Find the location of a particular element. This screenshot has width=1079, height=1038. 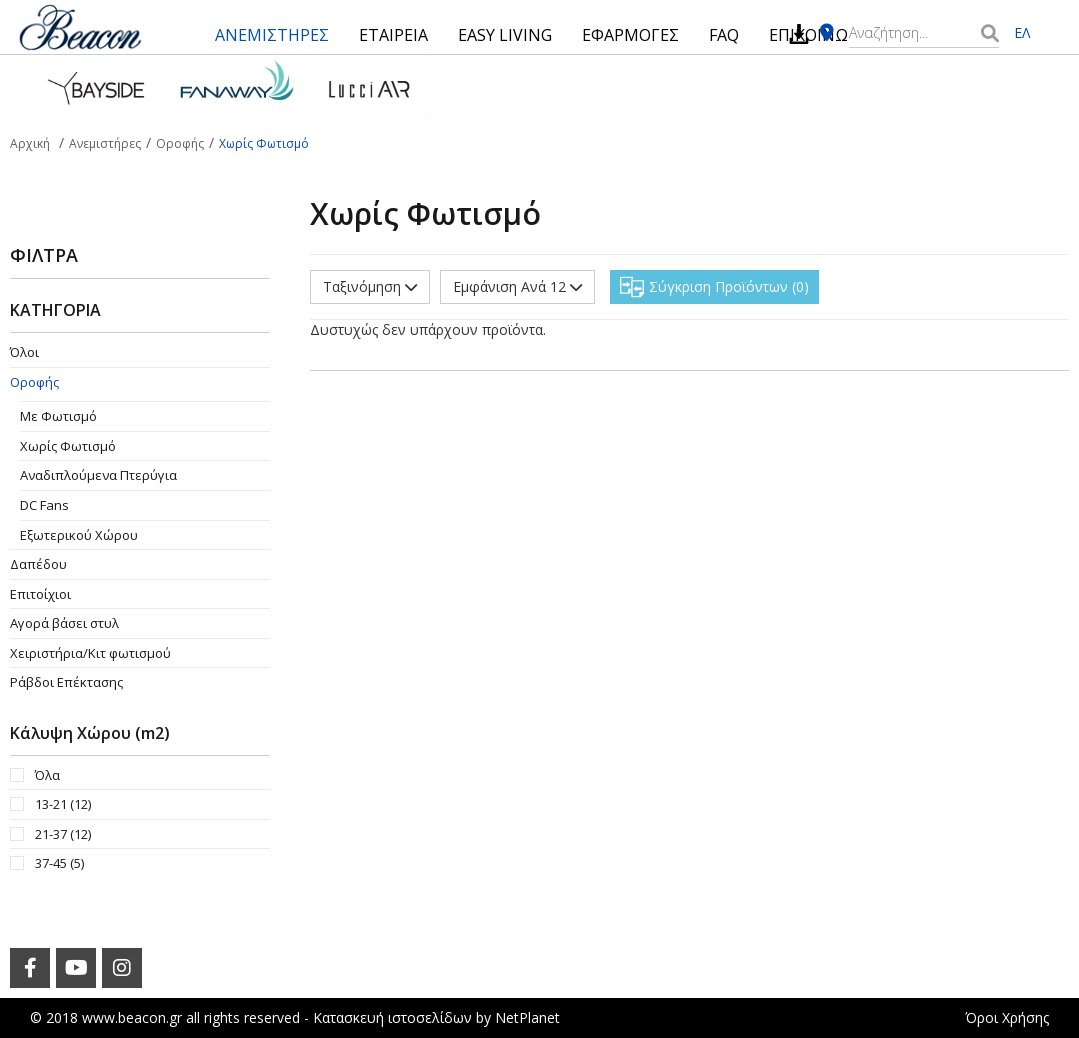

NetPlanet is located at coordinates (527, 1017).